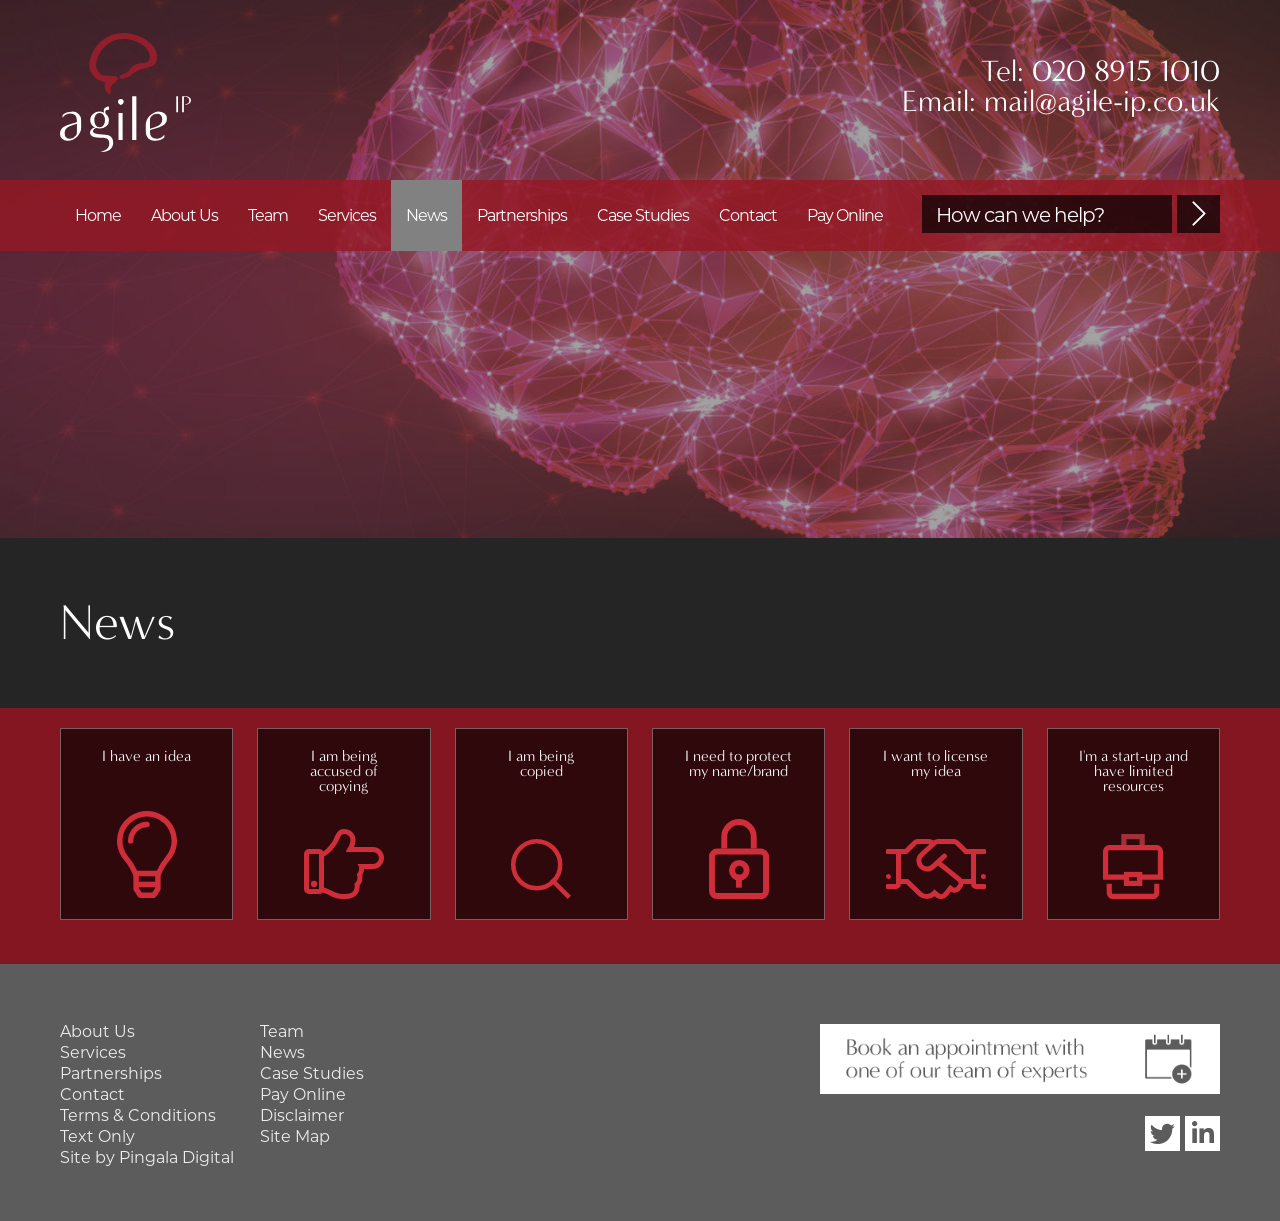  Describe the element at coordinates (138, 1115) in the screenshot. I see `Terms & Conditions` at that location.